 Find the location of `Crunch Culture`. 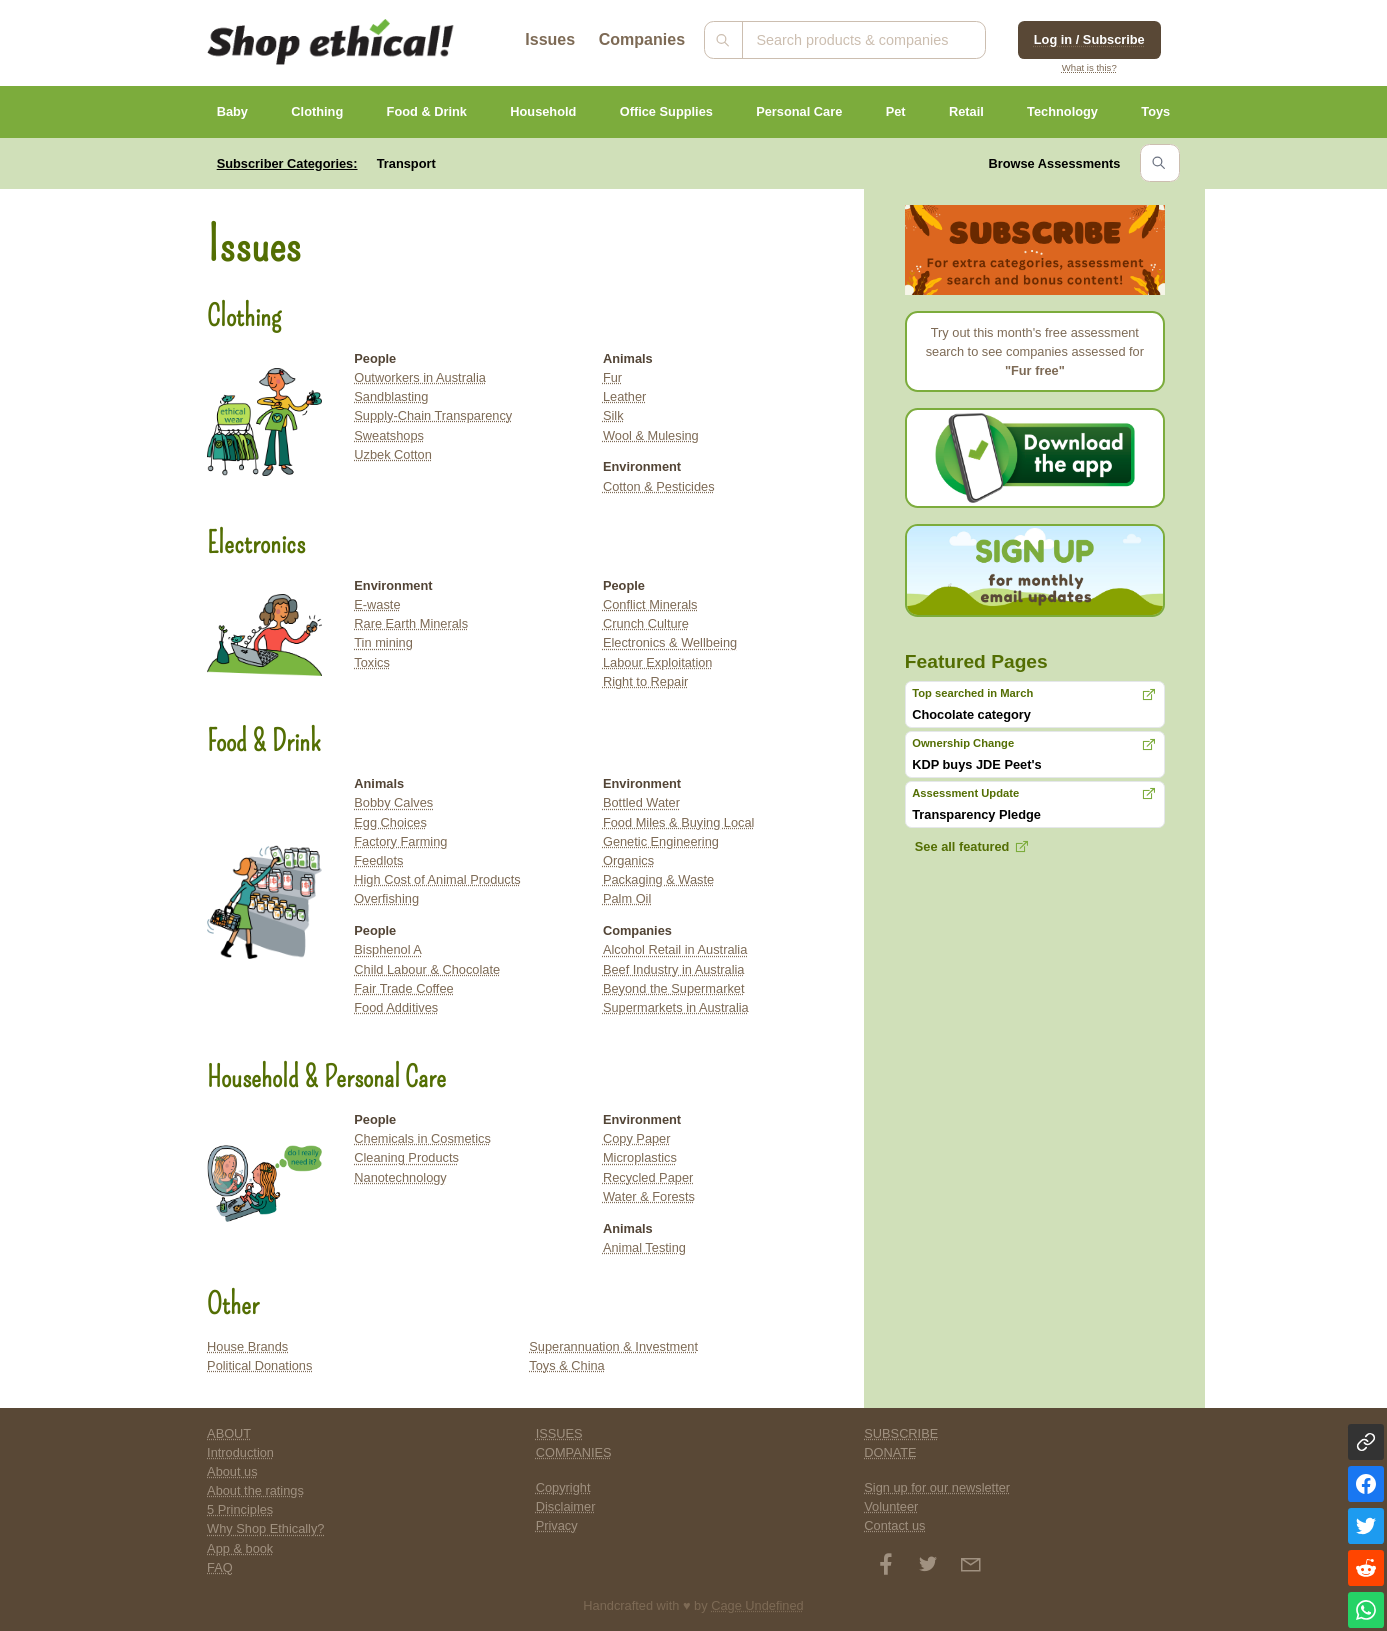

Crunch Culture is located at coordinates (646, 623).